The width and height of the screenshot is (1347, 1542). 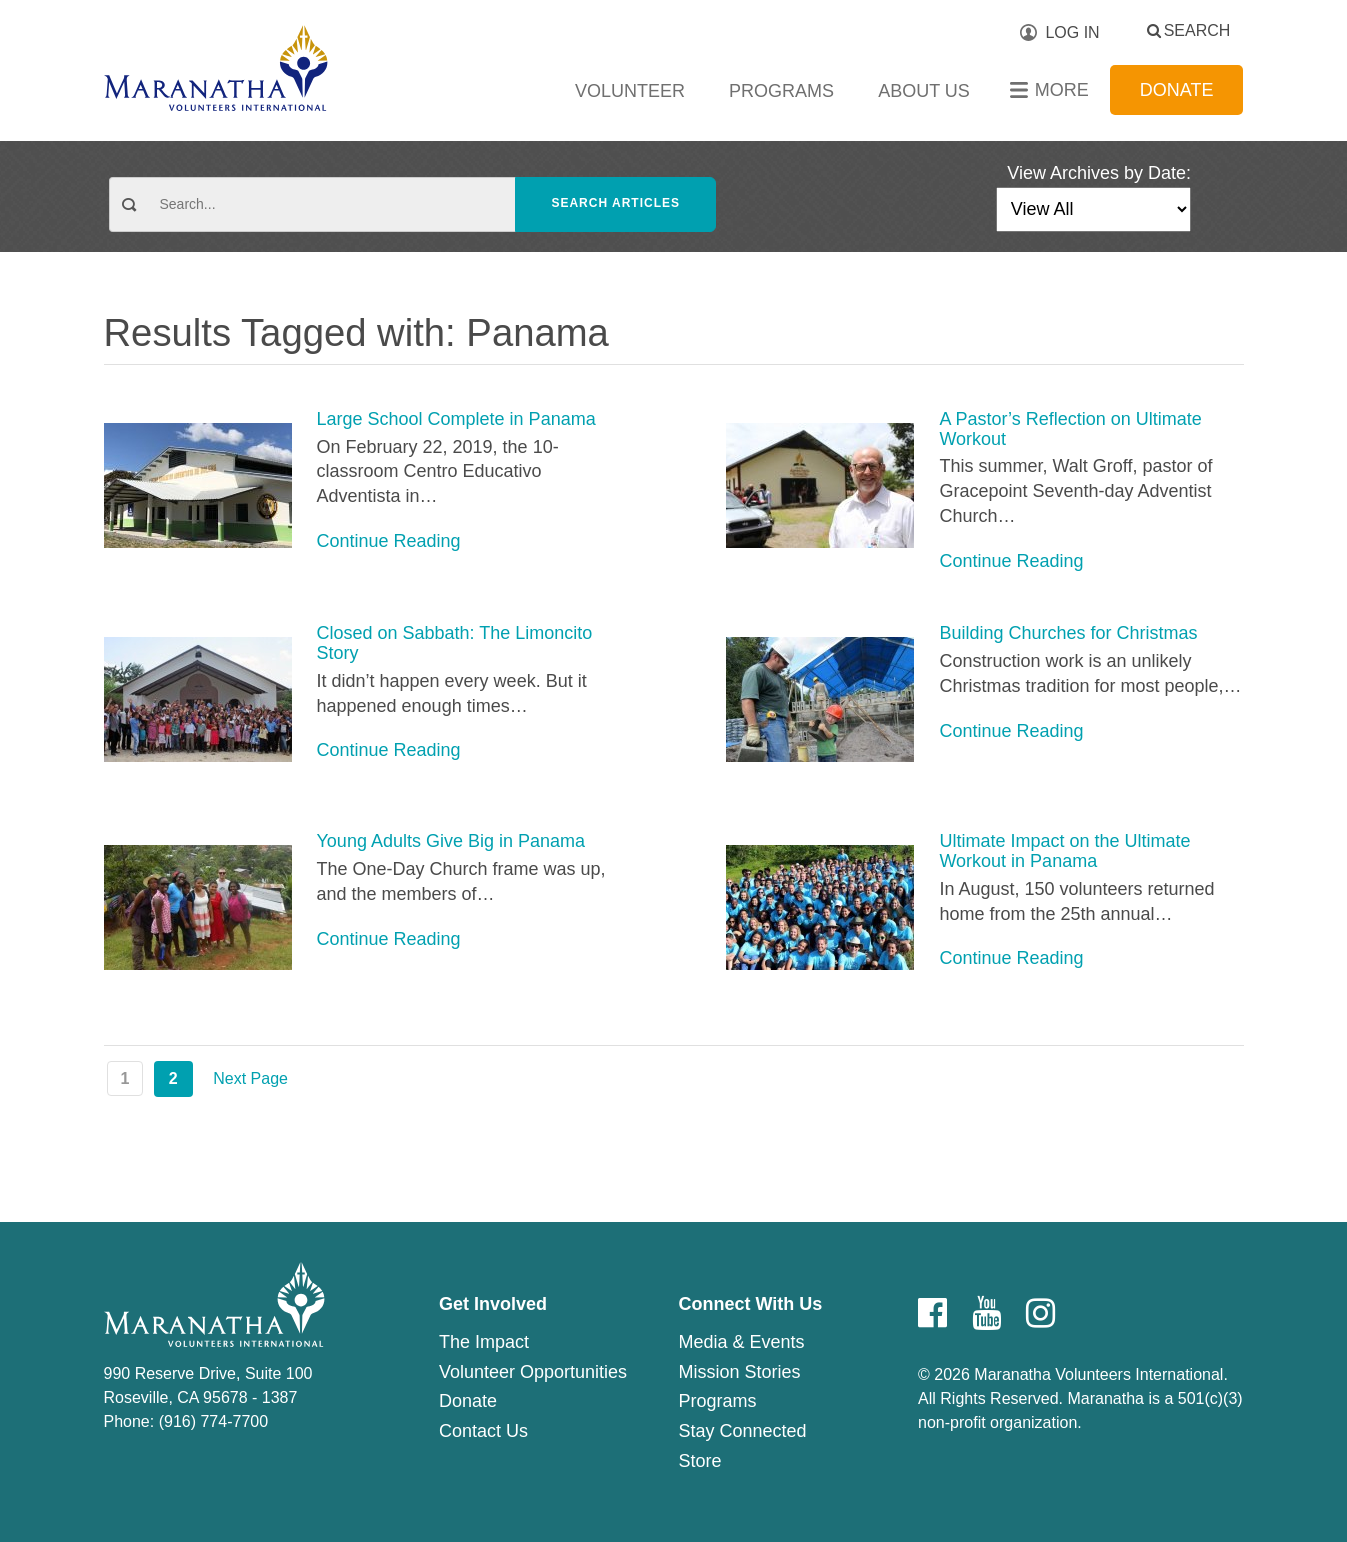 What do you see at coordinates (1177, 90) in the screenshot?
I see `Donate` at bounding box center [1177, 90].